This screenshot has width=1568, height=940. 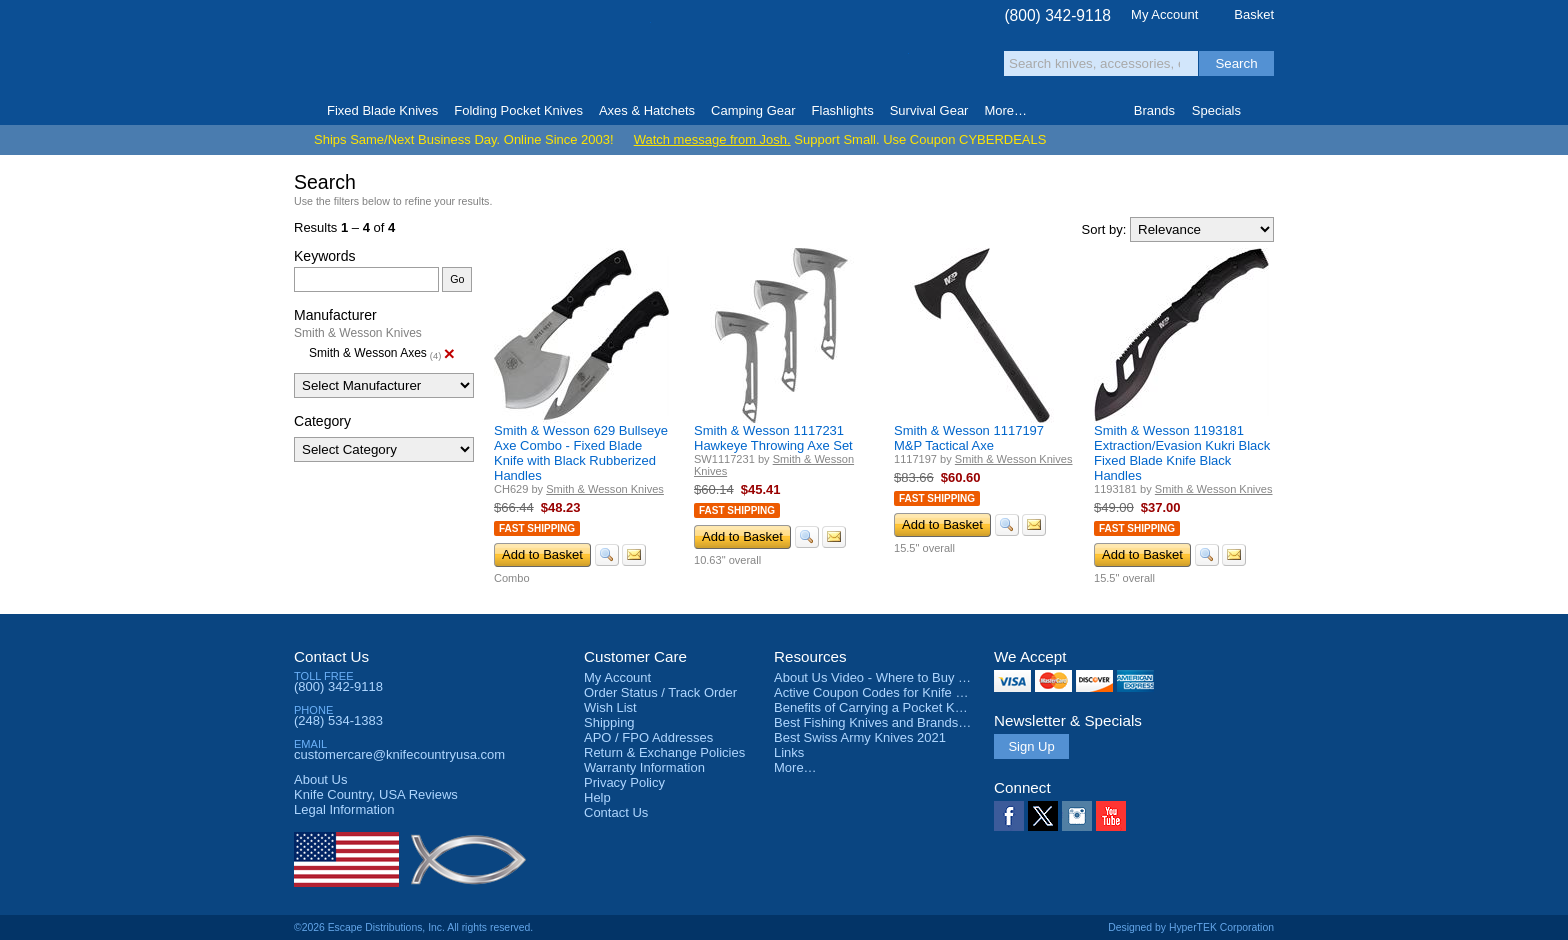 I want to click on customercare@knifecountryusa.com, so click(x=399, y=754).